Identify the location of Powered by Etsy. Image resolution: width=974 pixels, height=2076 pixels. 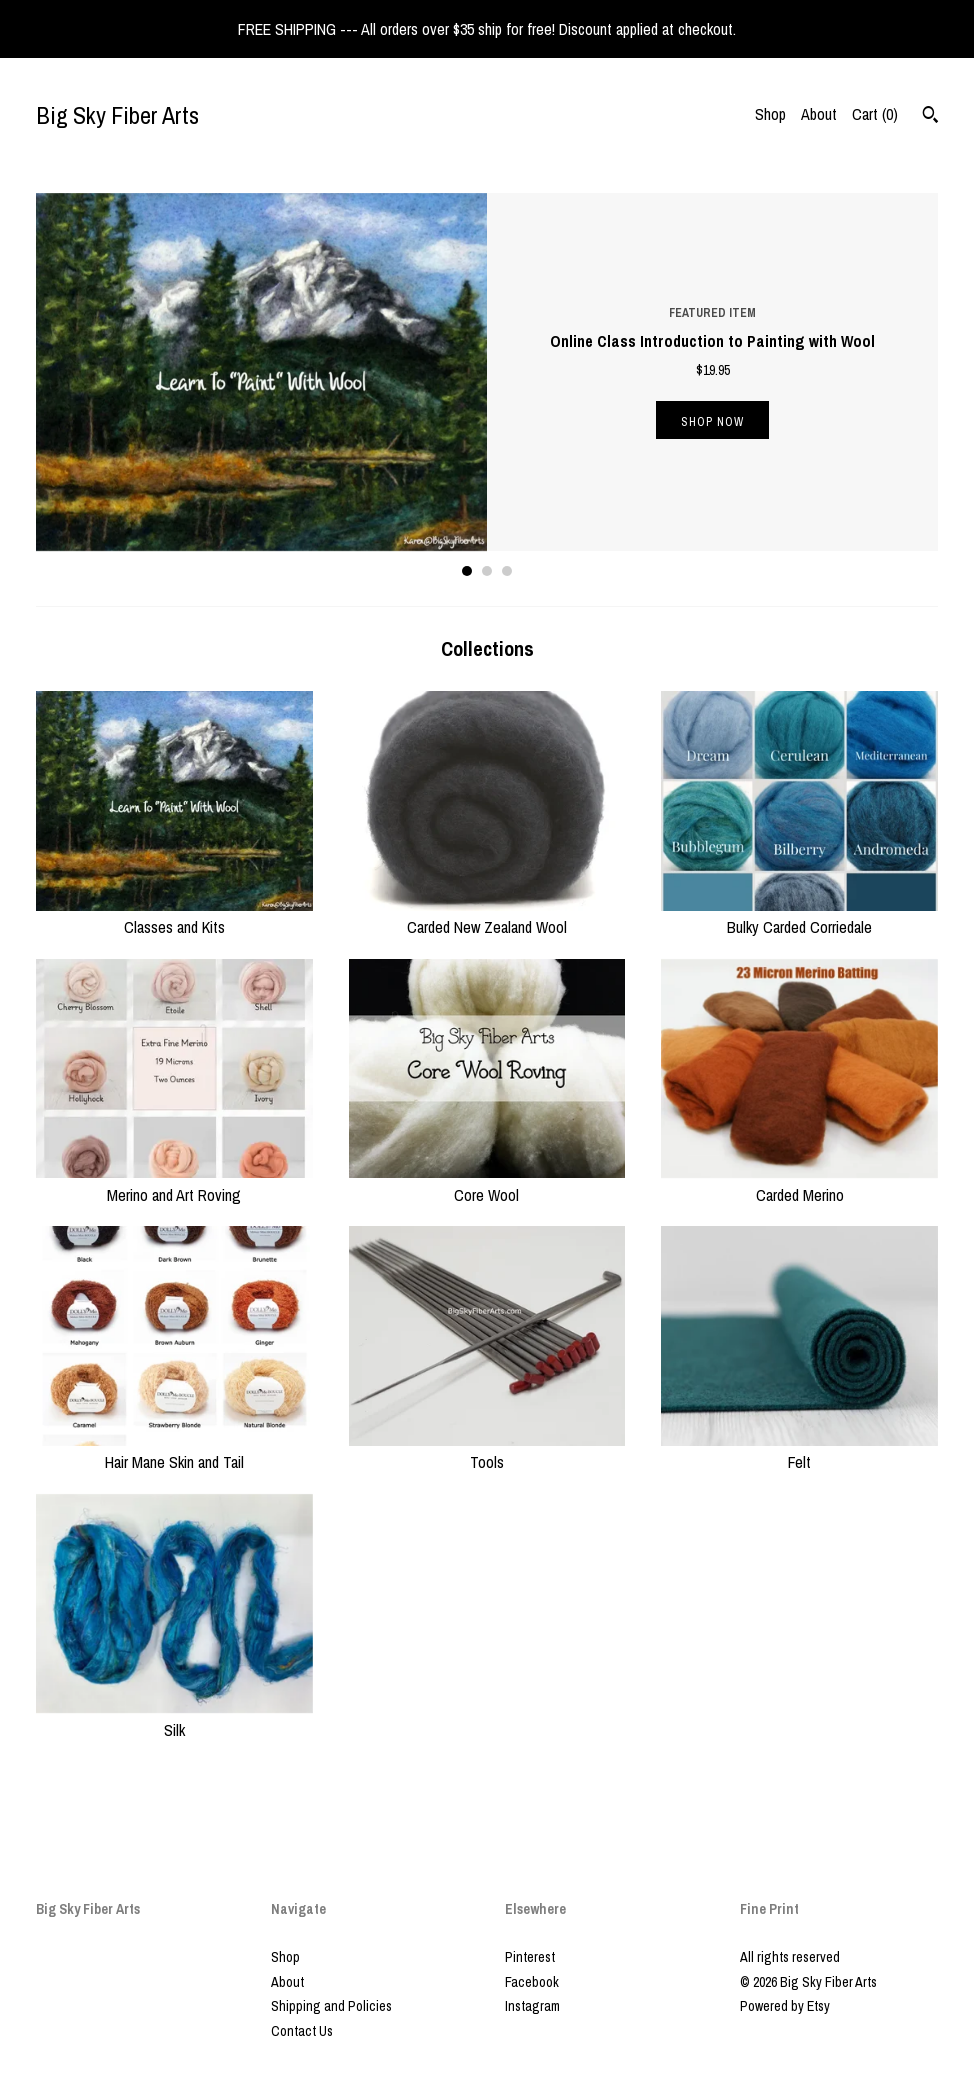
(785, 2006).